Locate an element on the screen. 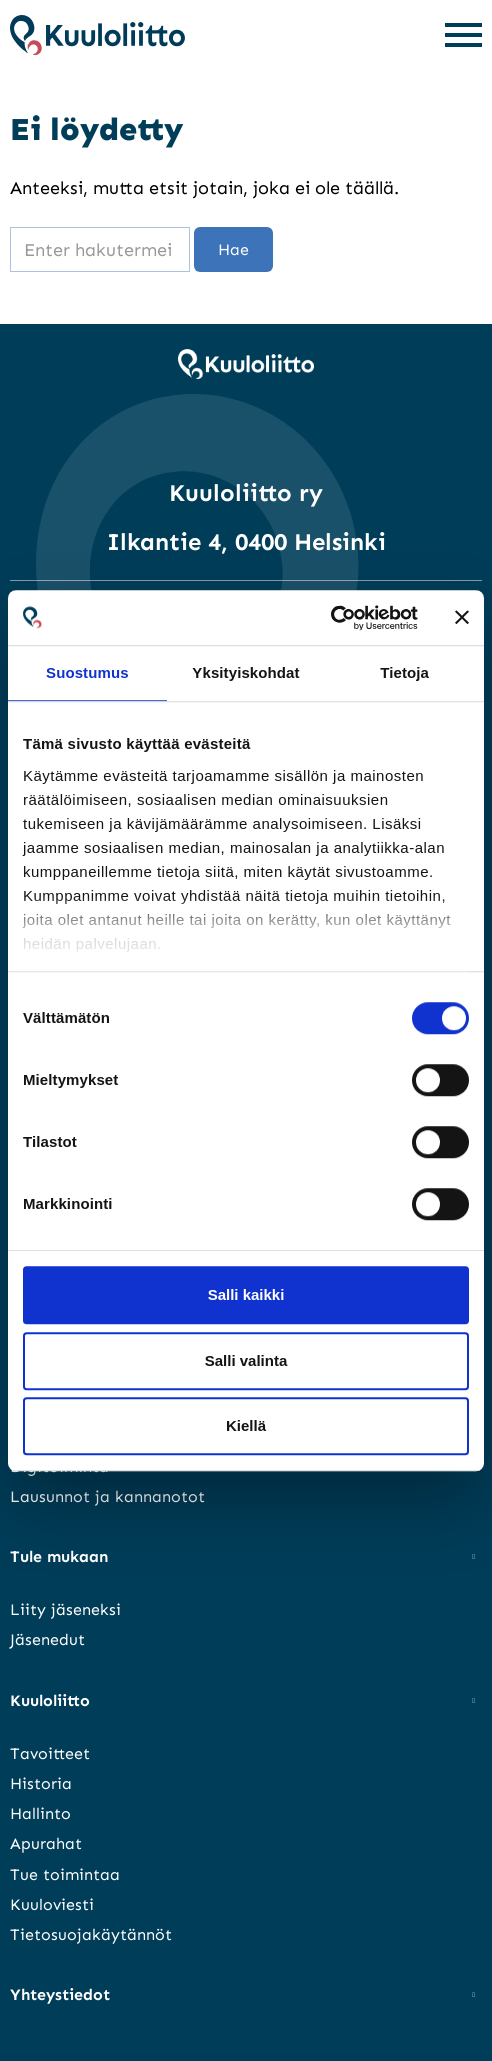  Yhteystiedot is located at coordinates (60, 1994).